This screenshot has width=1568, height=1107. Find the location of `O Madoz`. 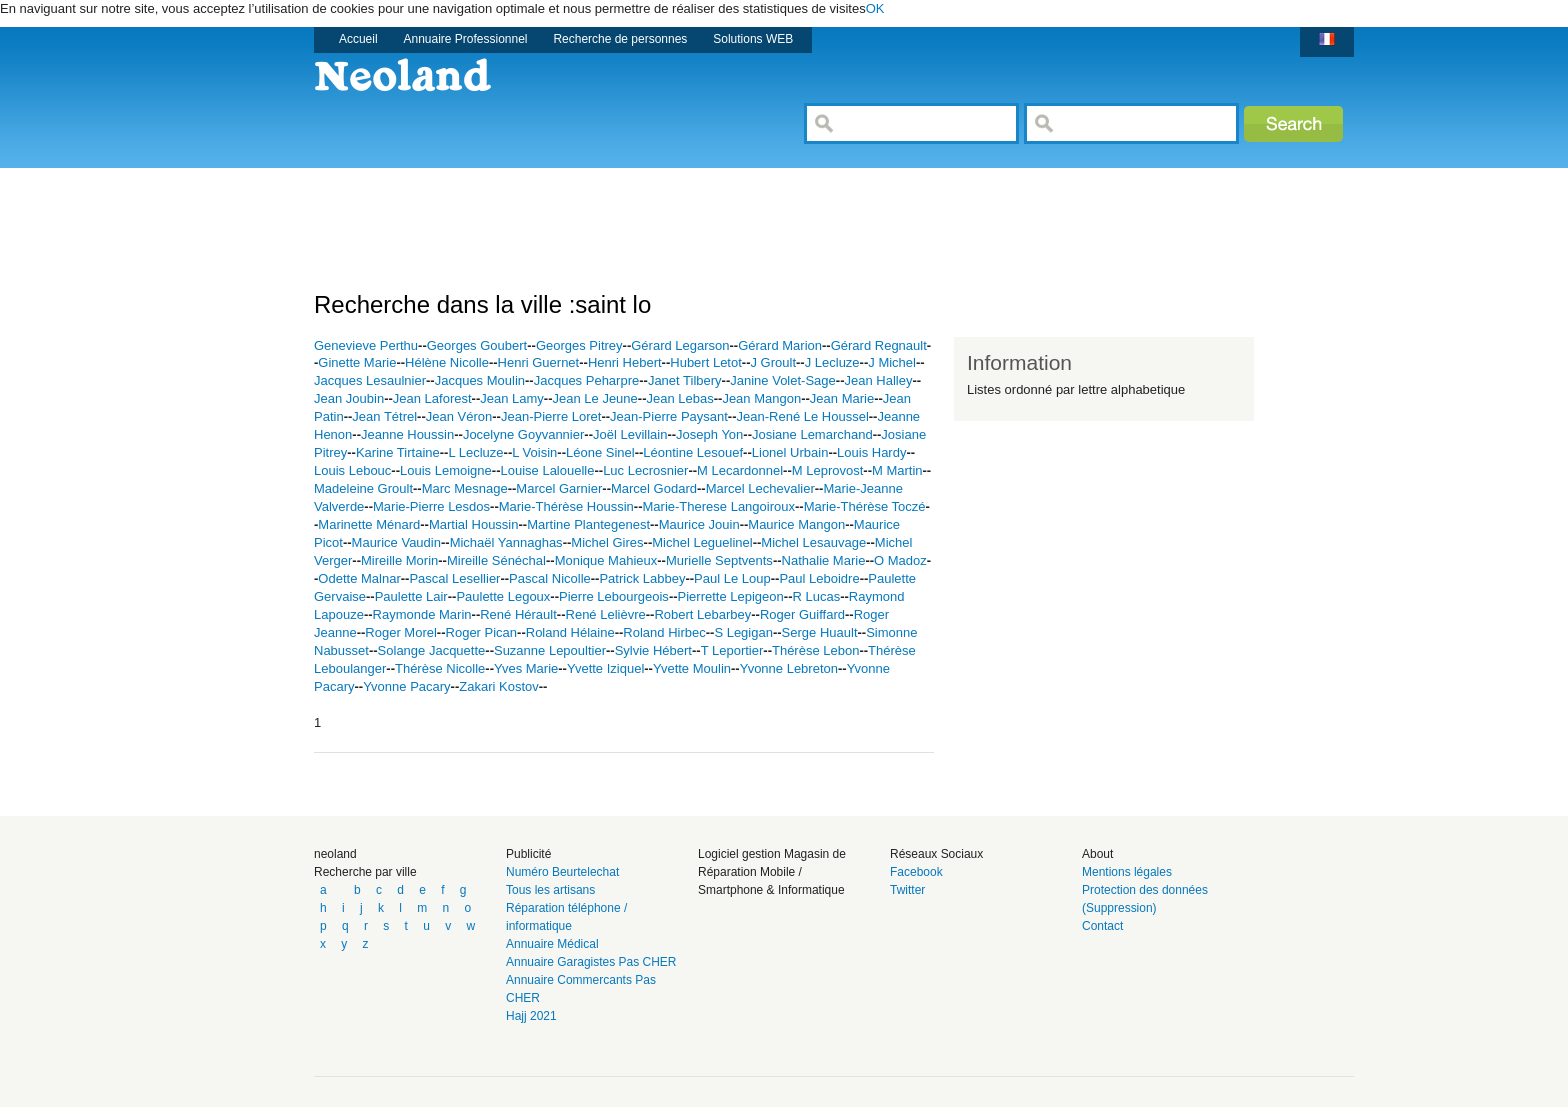

O Madoz is located at coordinates (900, 560).